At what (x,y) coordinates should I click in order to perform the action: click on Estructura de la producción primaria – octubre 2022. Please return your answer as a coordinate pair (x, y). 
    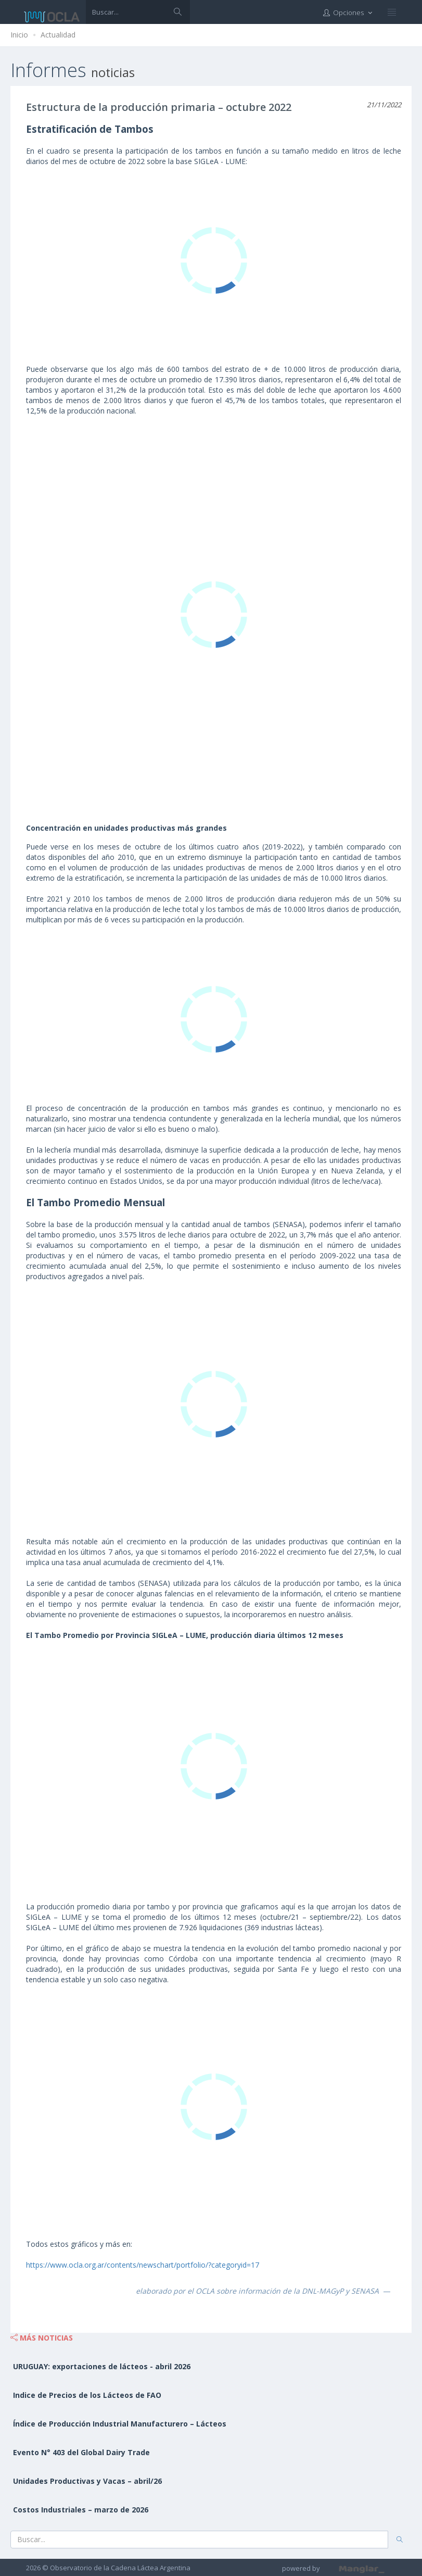
    Looking at the image, I should click on (158, 107).